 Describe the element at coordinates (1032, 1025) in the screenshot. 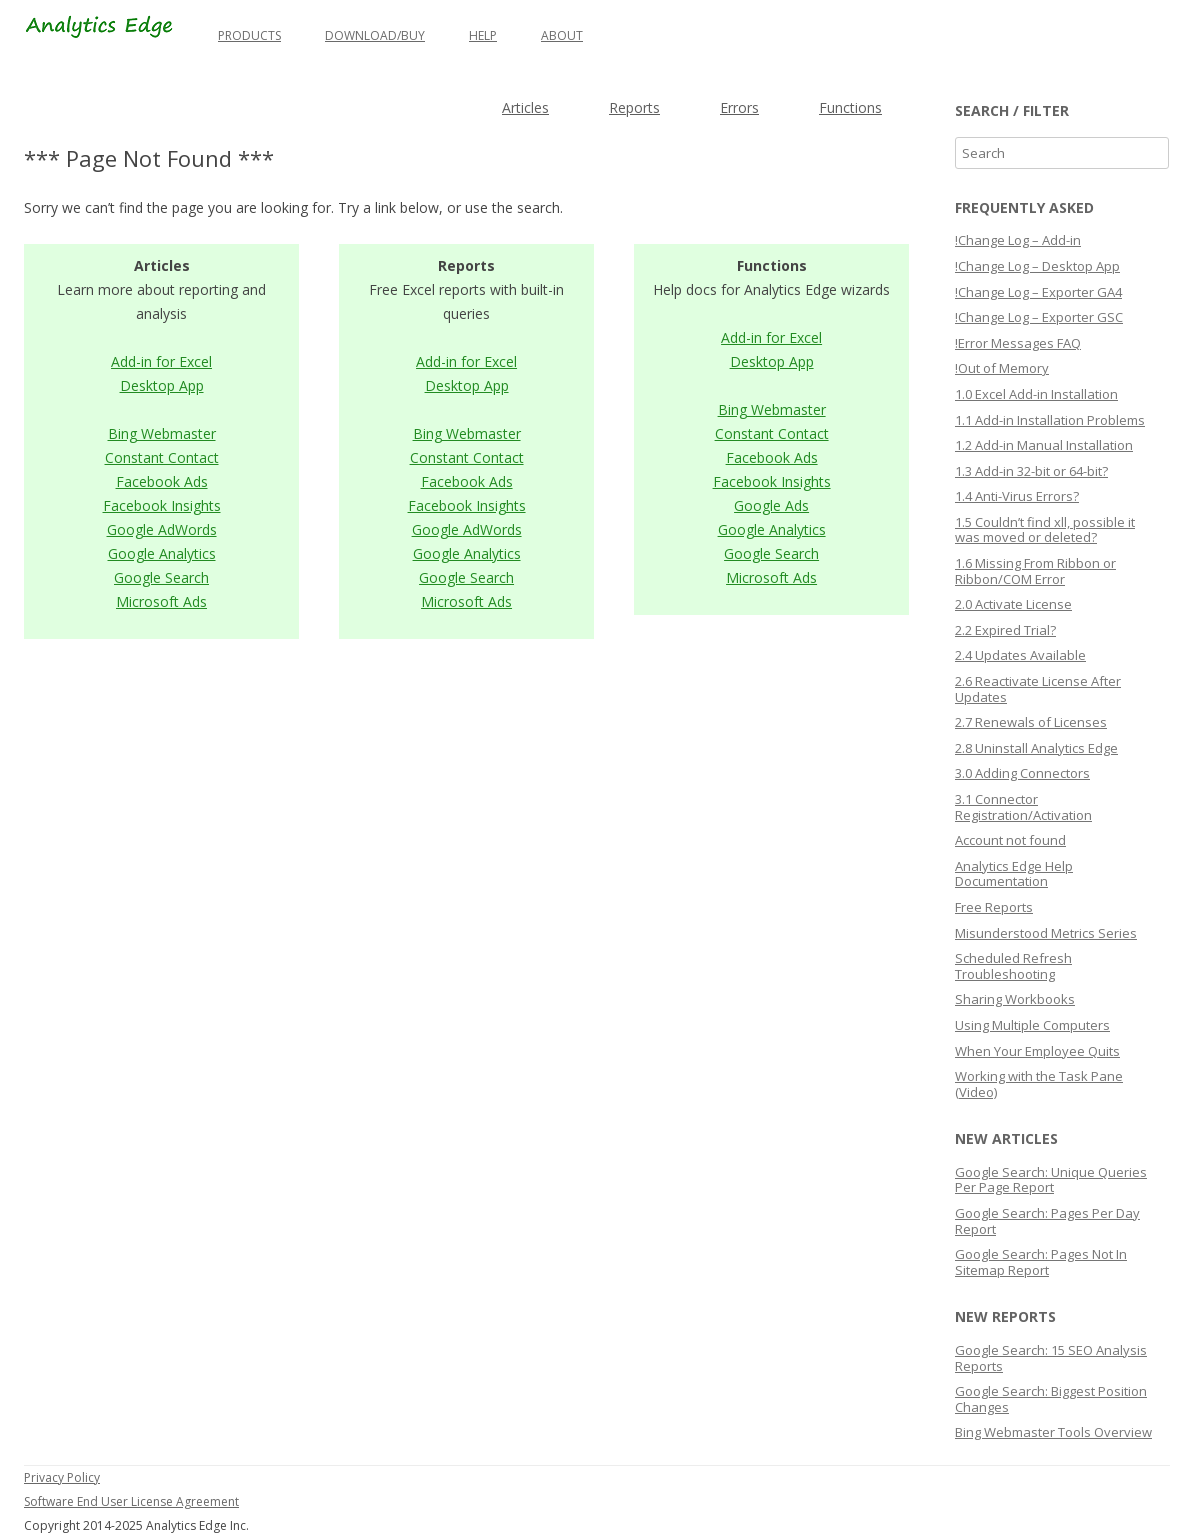

I see `Using Multiple Computers` at that location.